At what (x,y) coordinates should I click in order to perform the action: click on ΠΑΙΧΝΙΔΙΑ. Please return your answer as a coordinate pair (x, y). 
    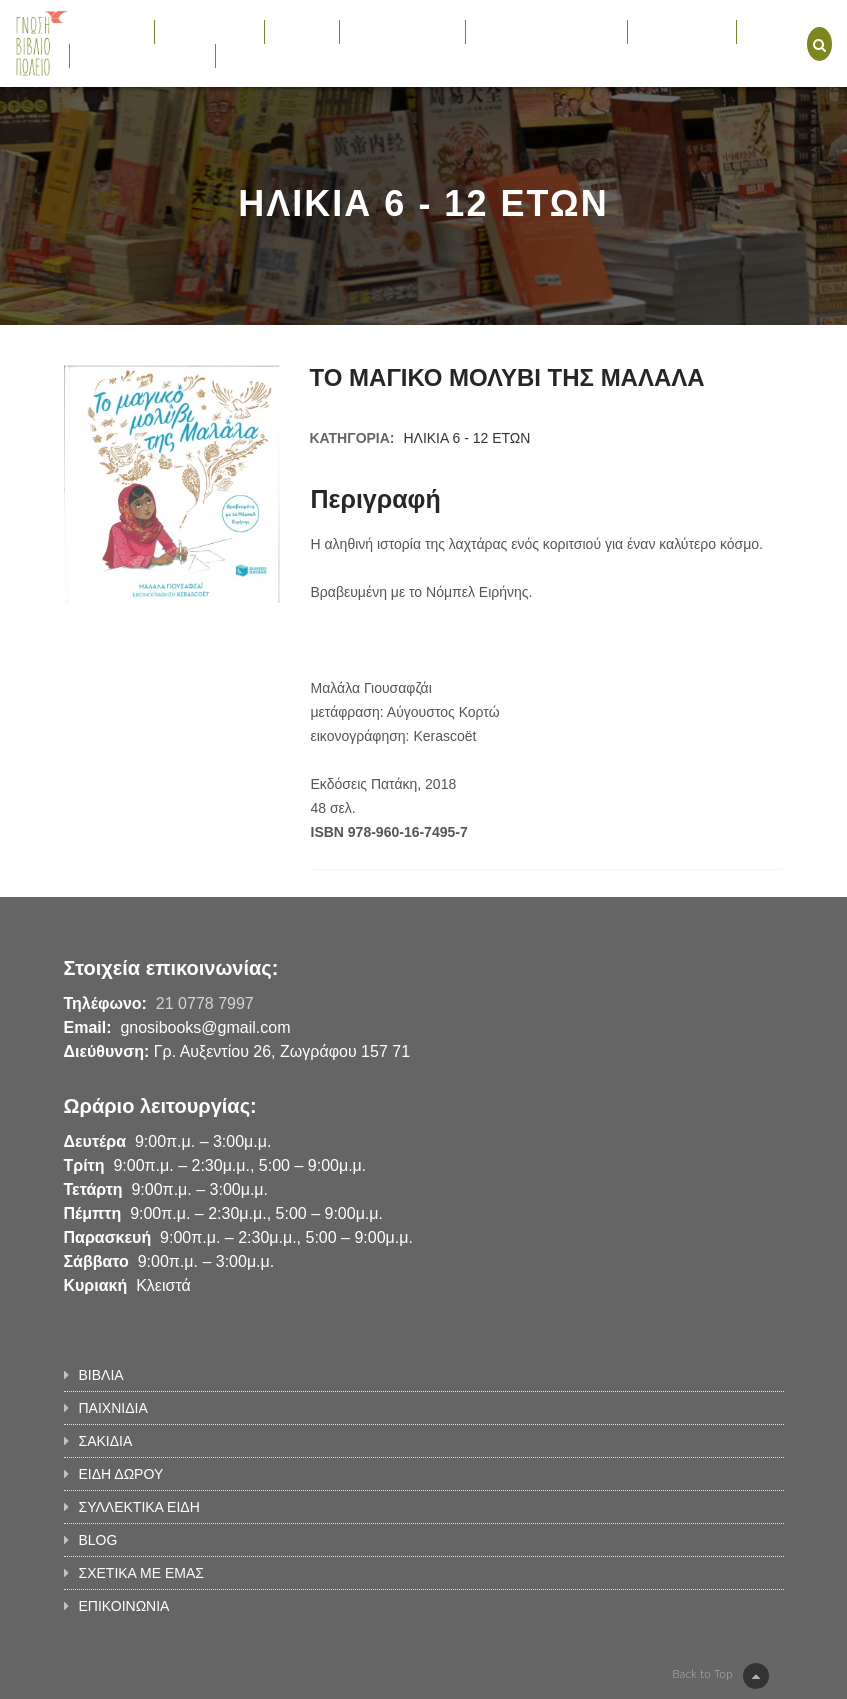
    Looking at the image, I should click on (209, 31).